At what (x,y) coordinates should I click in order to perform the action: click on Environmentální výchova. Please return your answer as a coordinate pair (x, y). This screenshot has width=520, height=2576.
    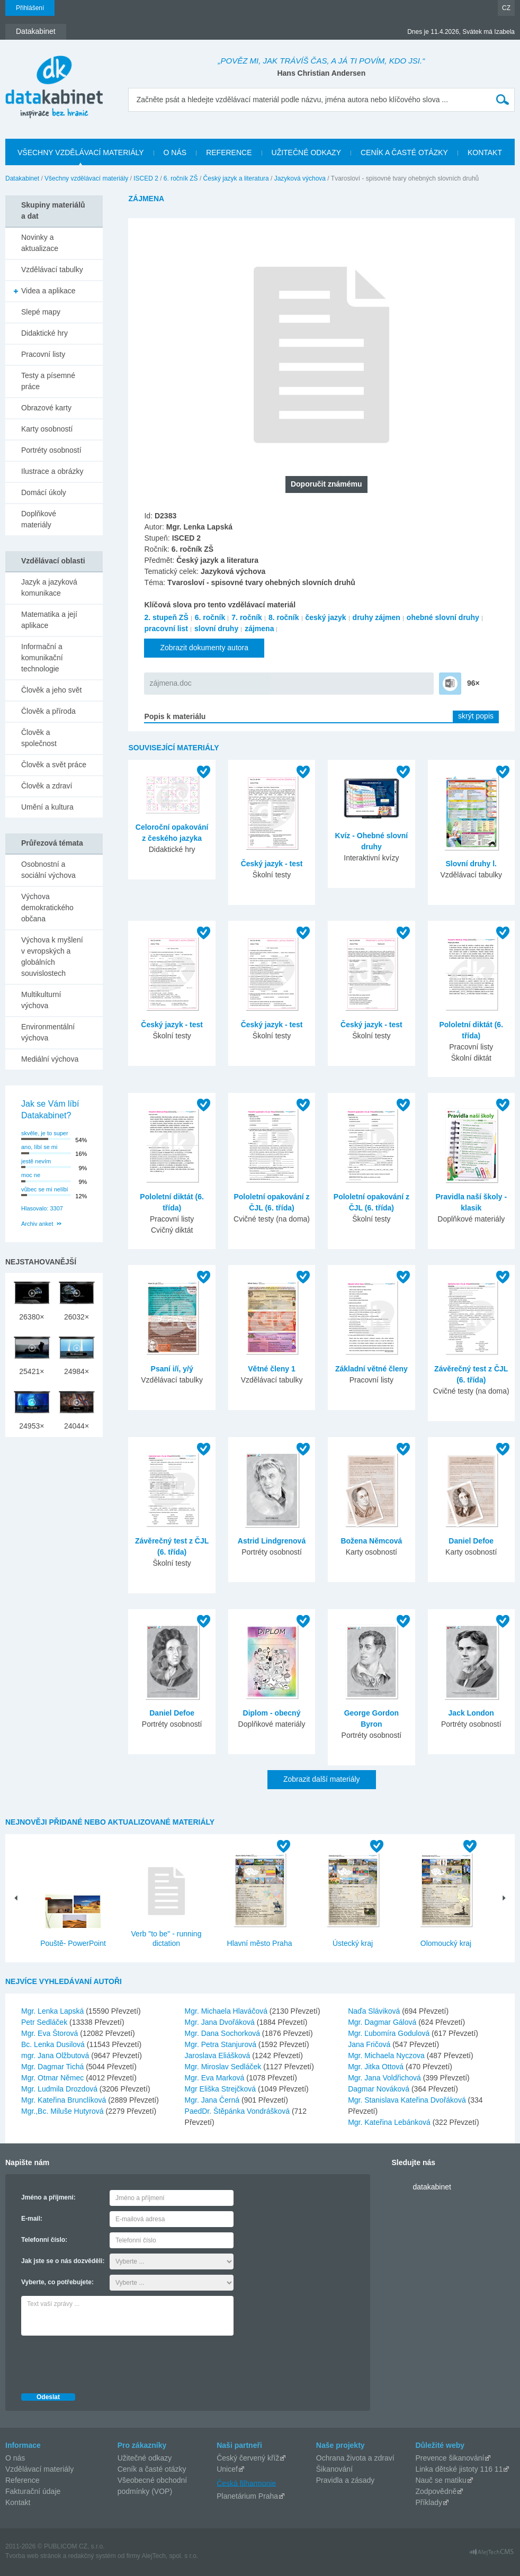
    Looking at the image, I should click on (48, 1032).